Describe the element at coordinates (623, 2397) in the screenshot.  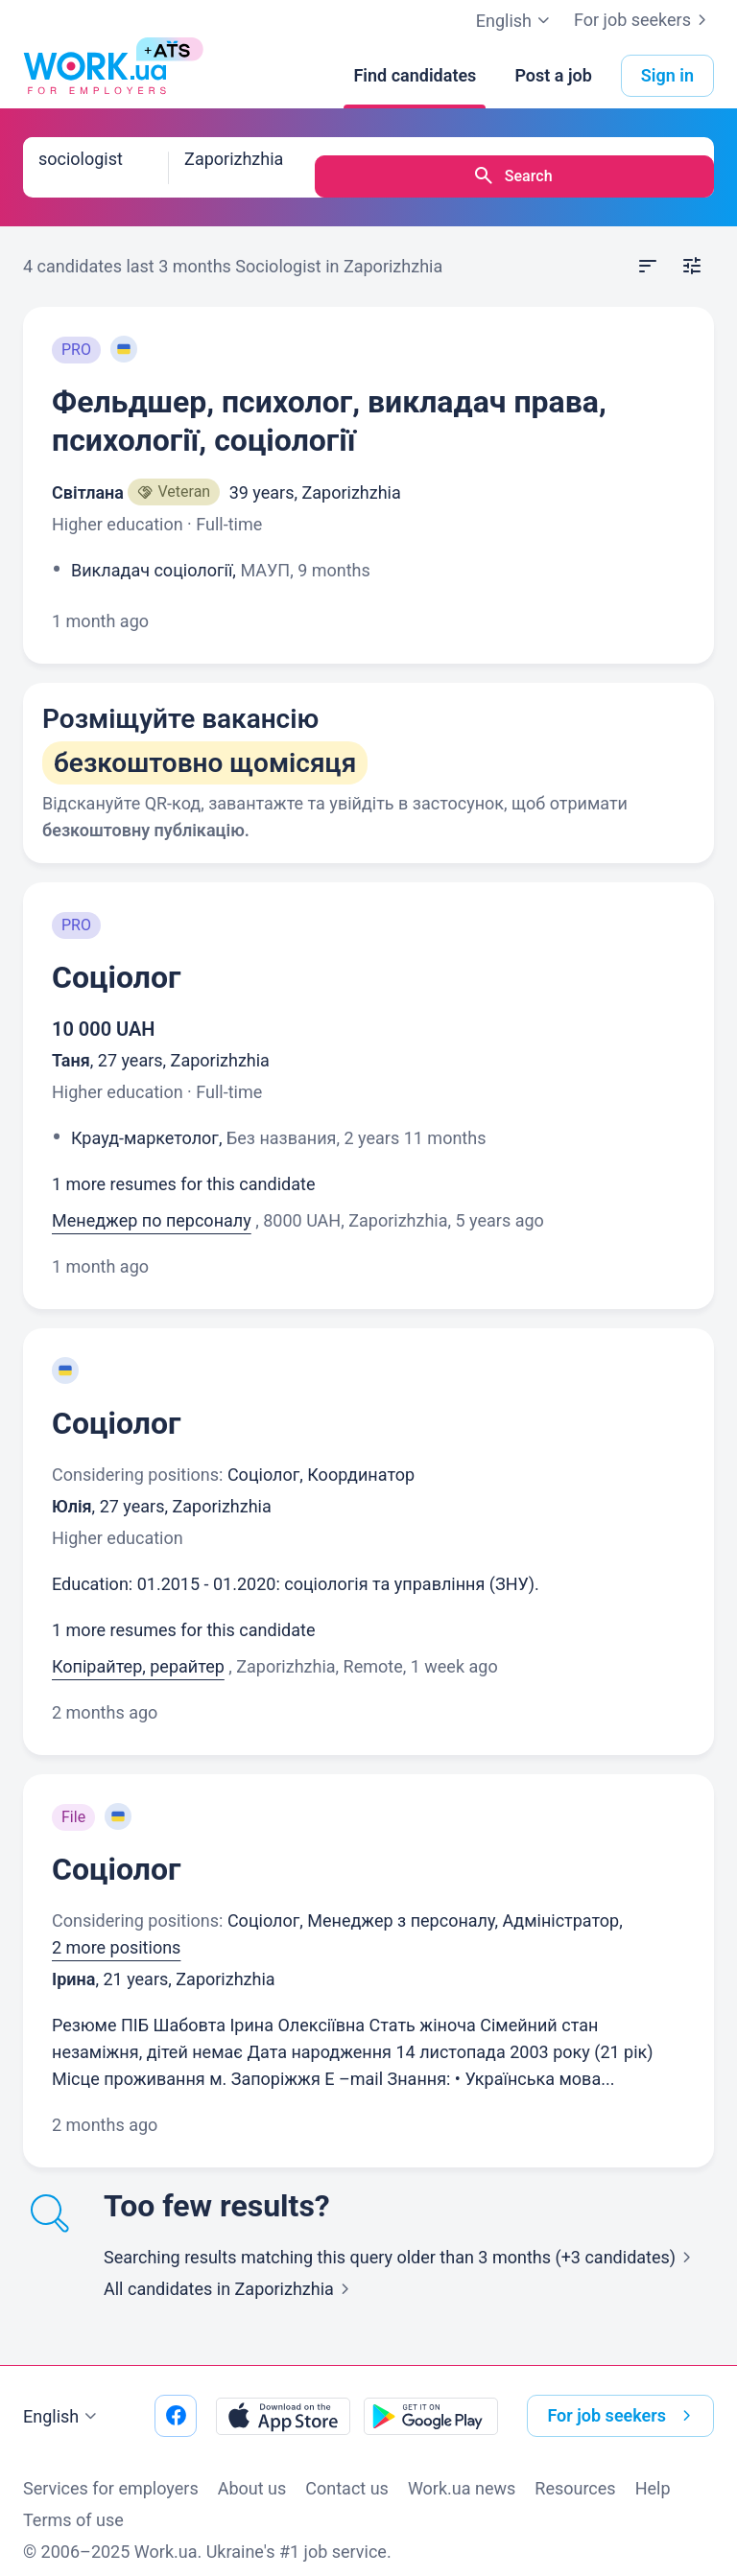
I see `For job seekers [button]` at that location.